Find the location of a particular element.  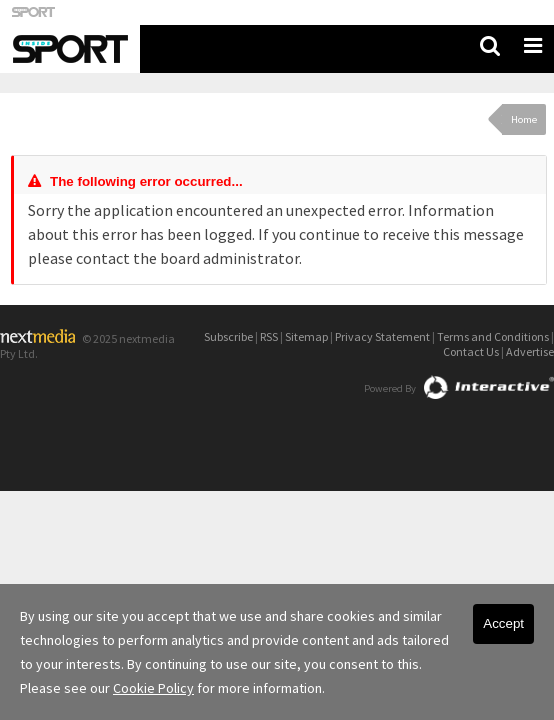

Accept is located at coordinates (503, 623).